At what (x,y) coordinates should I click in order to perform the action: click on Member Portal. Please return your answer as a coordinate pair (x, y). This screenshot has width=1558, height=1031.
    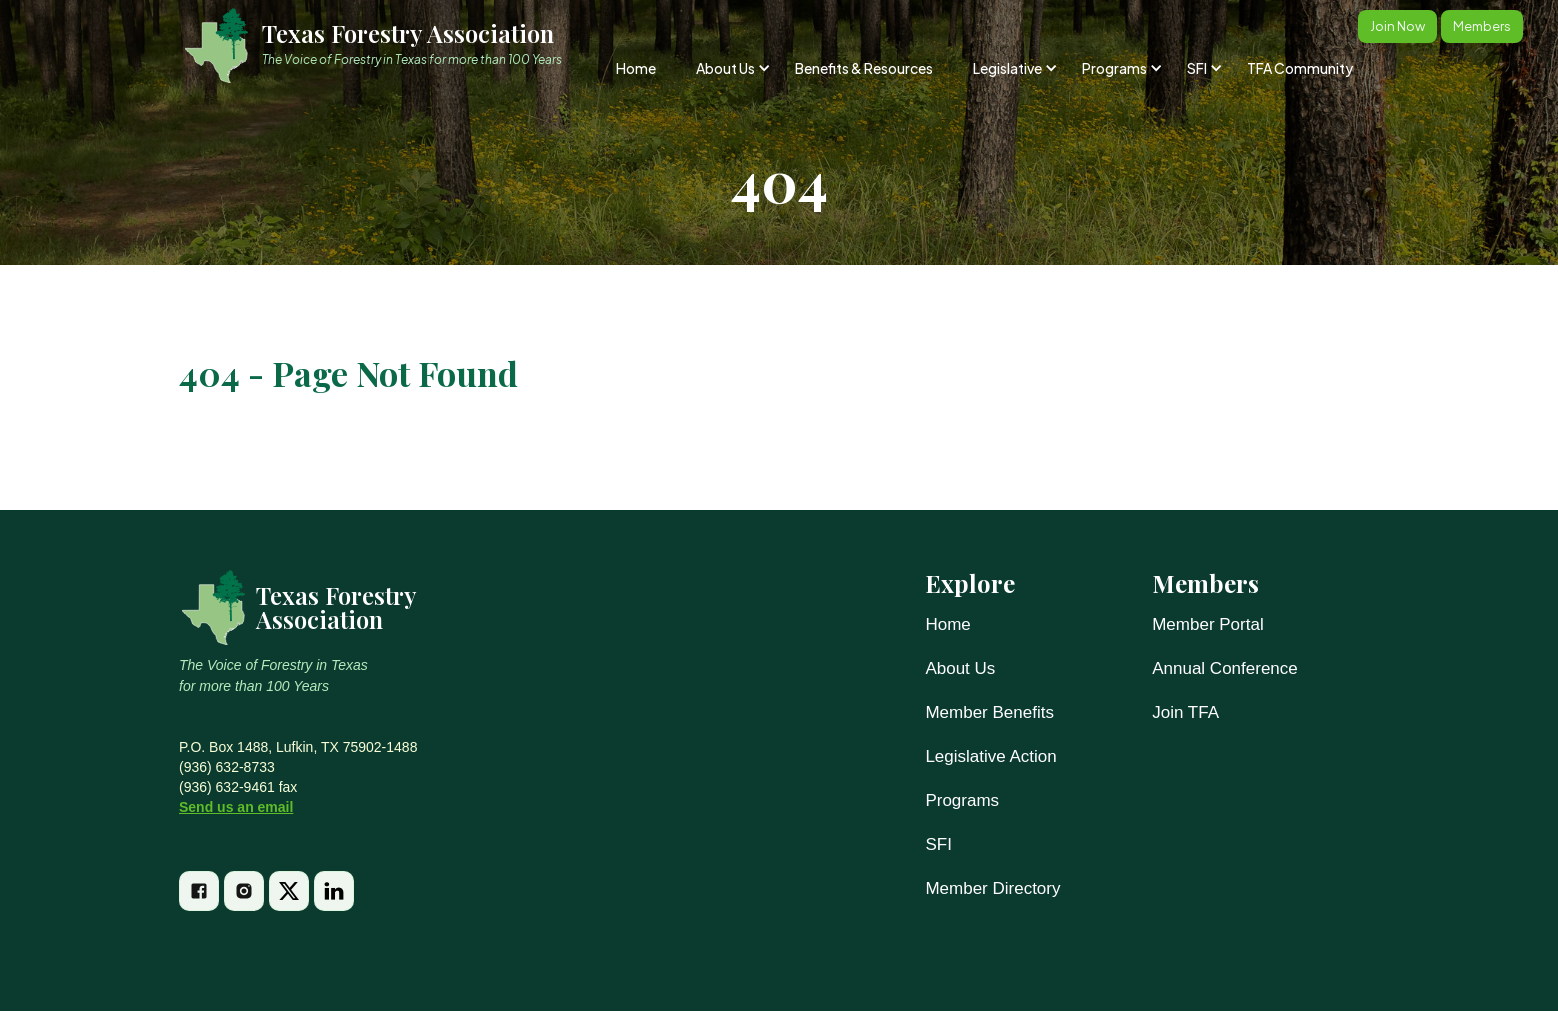
    Looking at the image, I should click on (1207, 624).